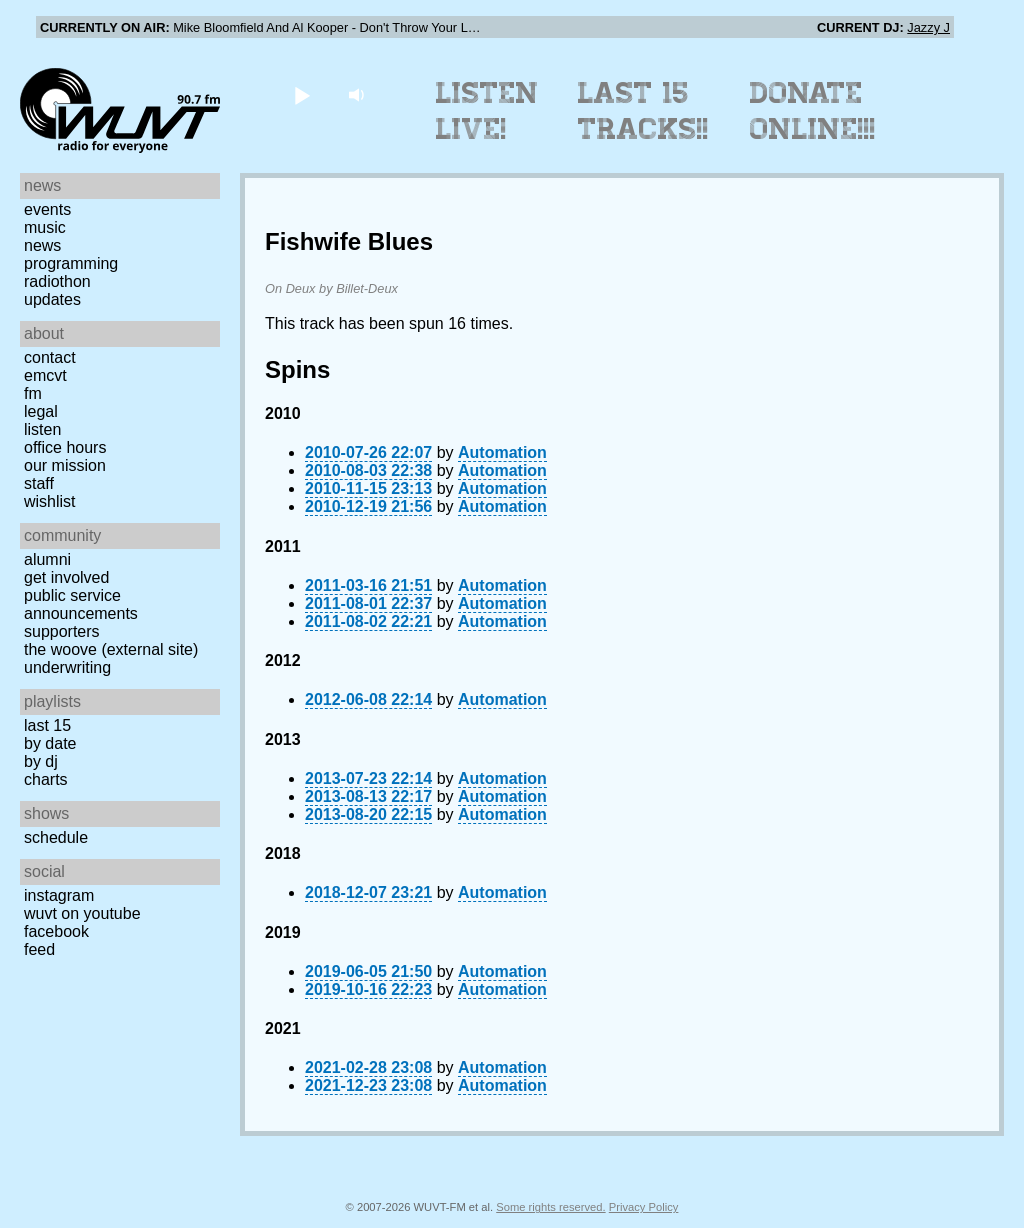 This screenshot has width=1024, height=1228. I want to click on Jazzy J, so click(928, 27).